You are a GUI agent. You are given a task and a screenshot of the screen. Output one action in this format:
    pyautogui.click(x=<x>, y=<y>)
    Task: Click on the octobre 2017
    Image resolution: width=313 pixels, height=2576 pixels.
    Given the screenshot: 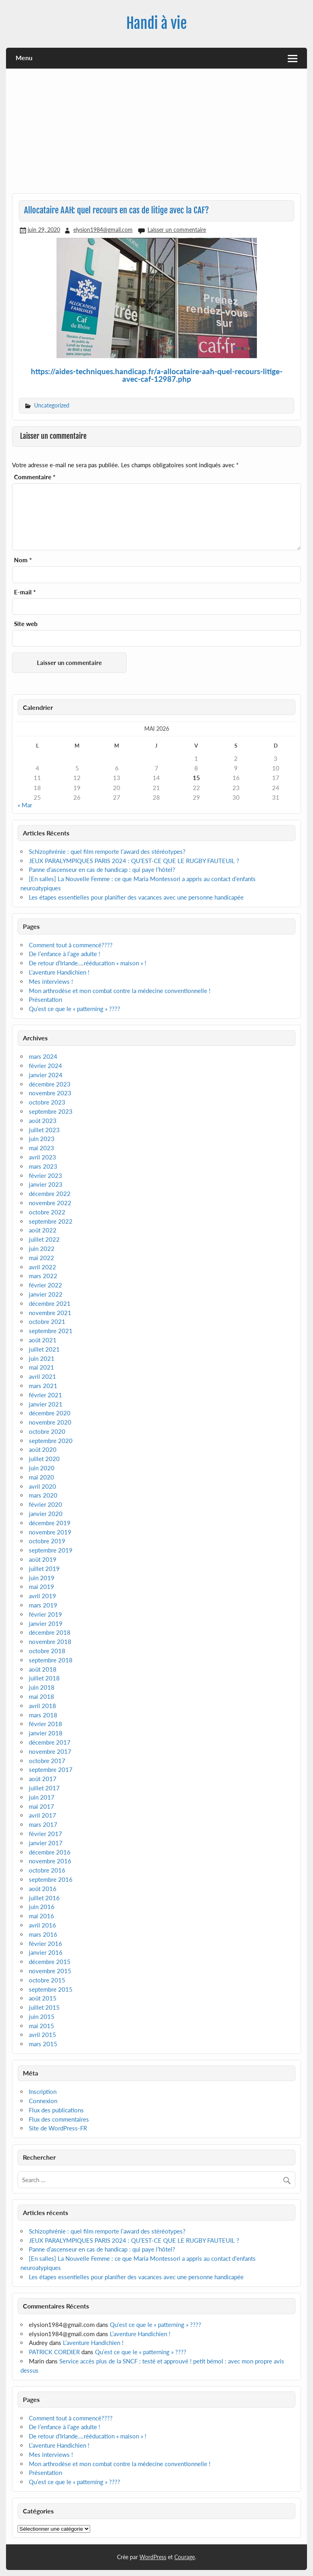 What is the action you would take?
    pyautogui.click(x=47, y=1760)
    